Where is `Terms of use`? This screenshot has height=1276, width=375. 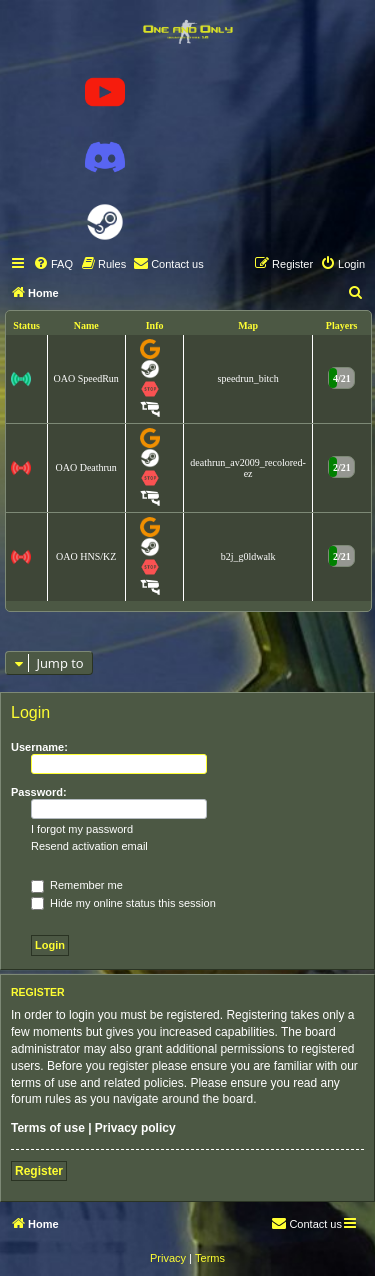
Terms of use is located at coordinates (48, 1128).